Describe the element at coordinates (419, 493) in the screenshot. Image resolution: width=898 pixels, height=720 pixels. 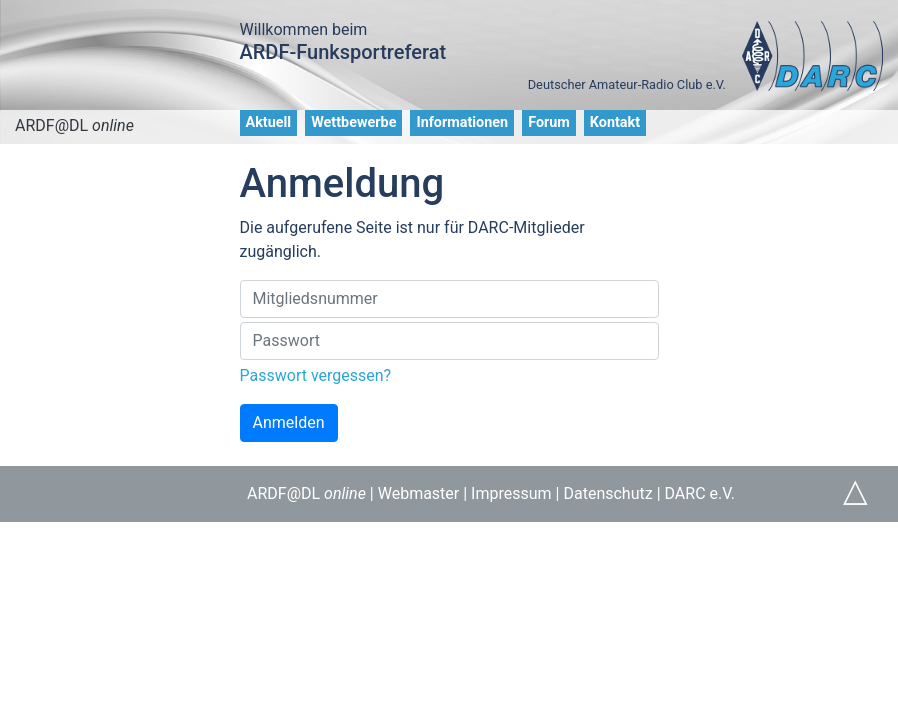
I see `Webmaster` at that location.